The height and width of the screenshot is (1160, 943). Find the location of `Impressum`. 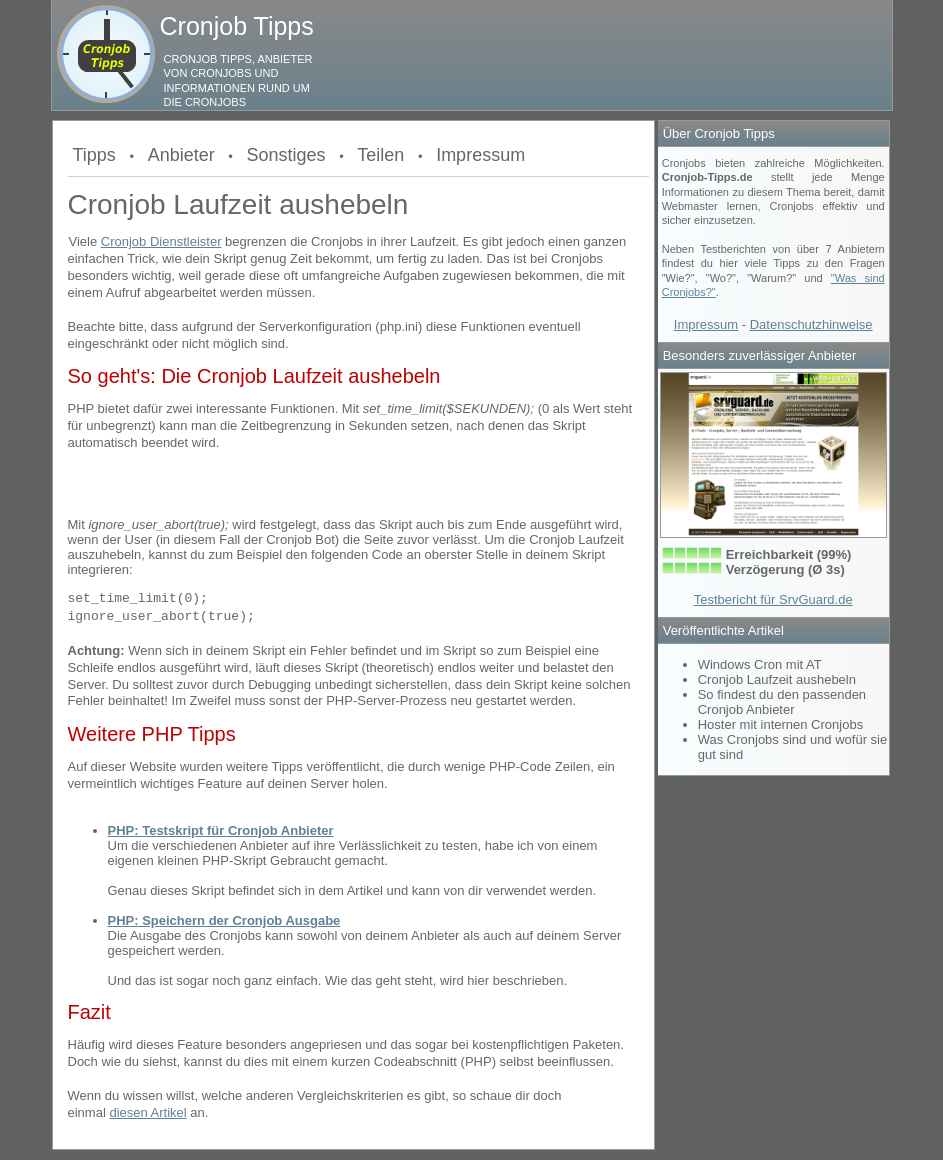

Impressum is located at coordinates (480, 155).